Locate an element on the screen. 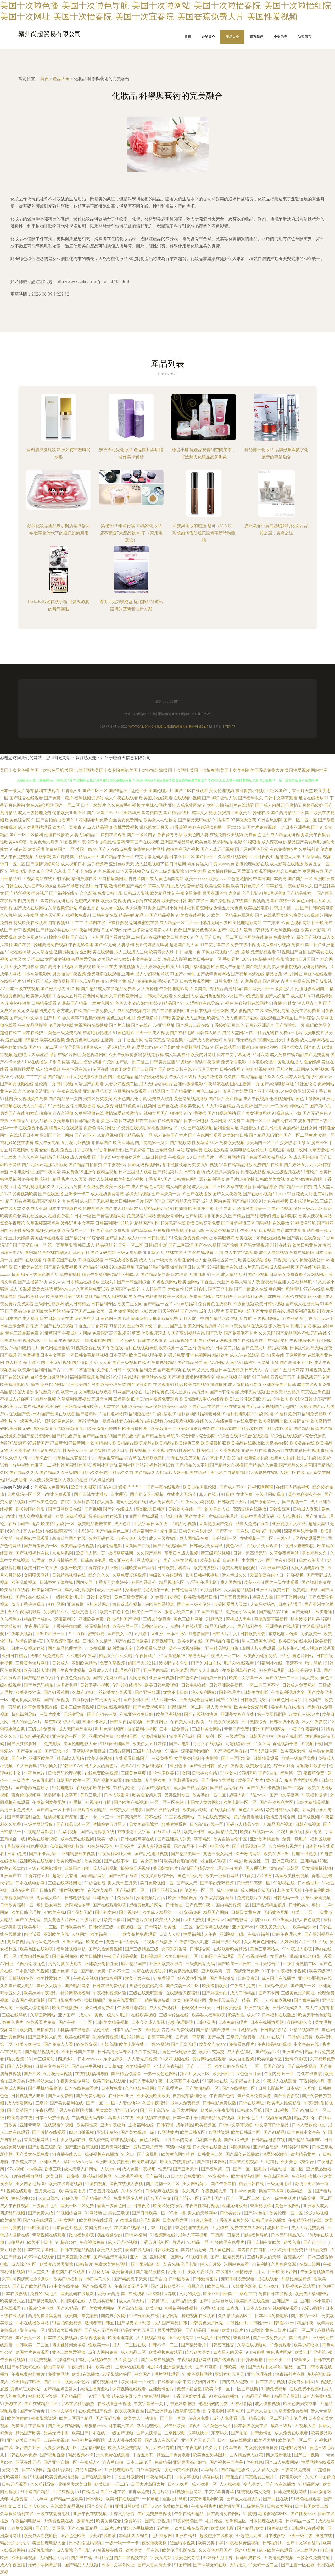 This screenshot has width=335, height=2576. 欧美孕妇一二三区 is located at coordinates (41, 1927).